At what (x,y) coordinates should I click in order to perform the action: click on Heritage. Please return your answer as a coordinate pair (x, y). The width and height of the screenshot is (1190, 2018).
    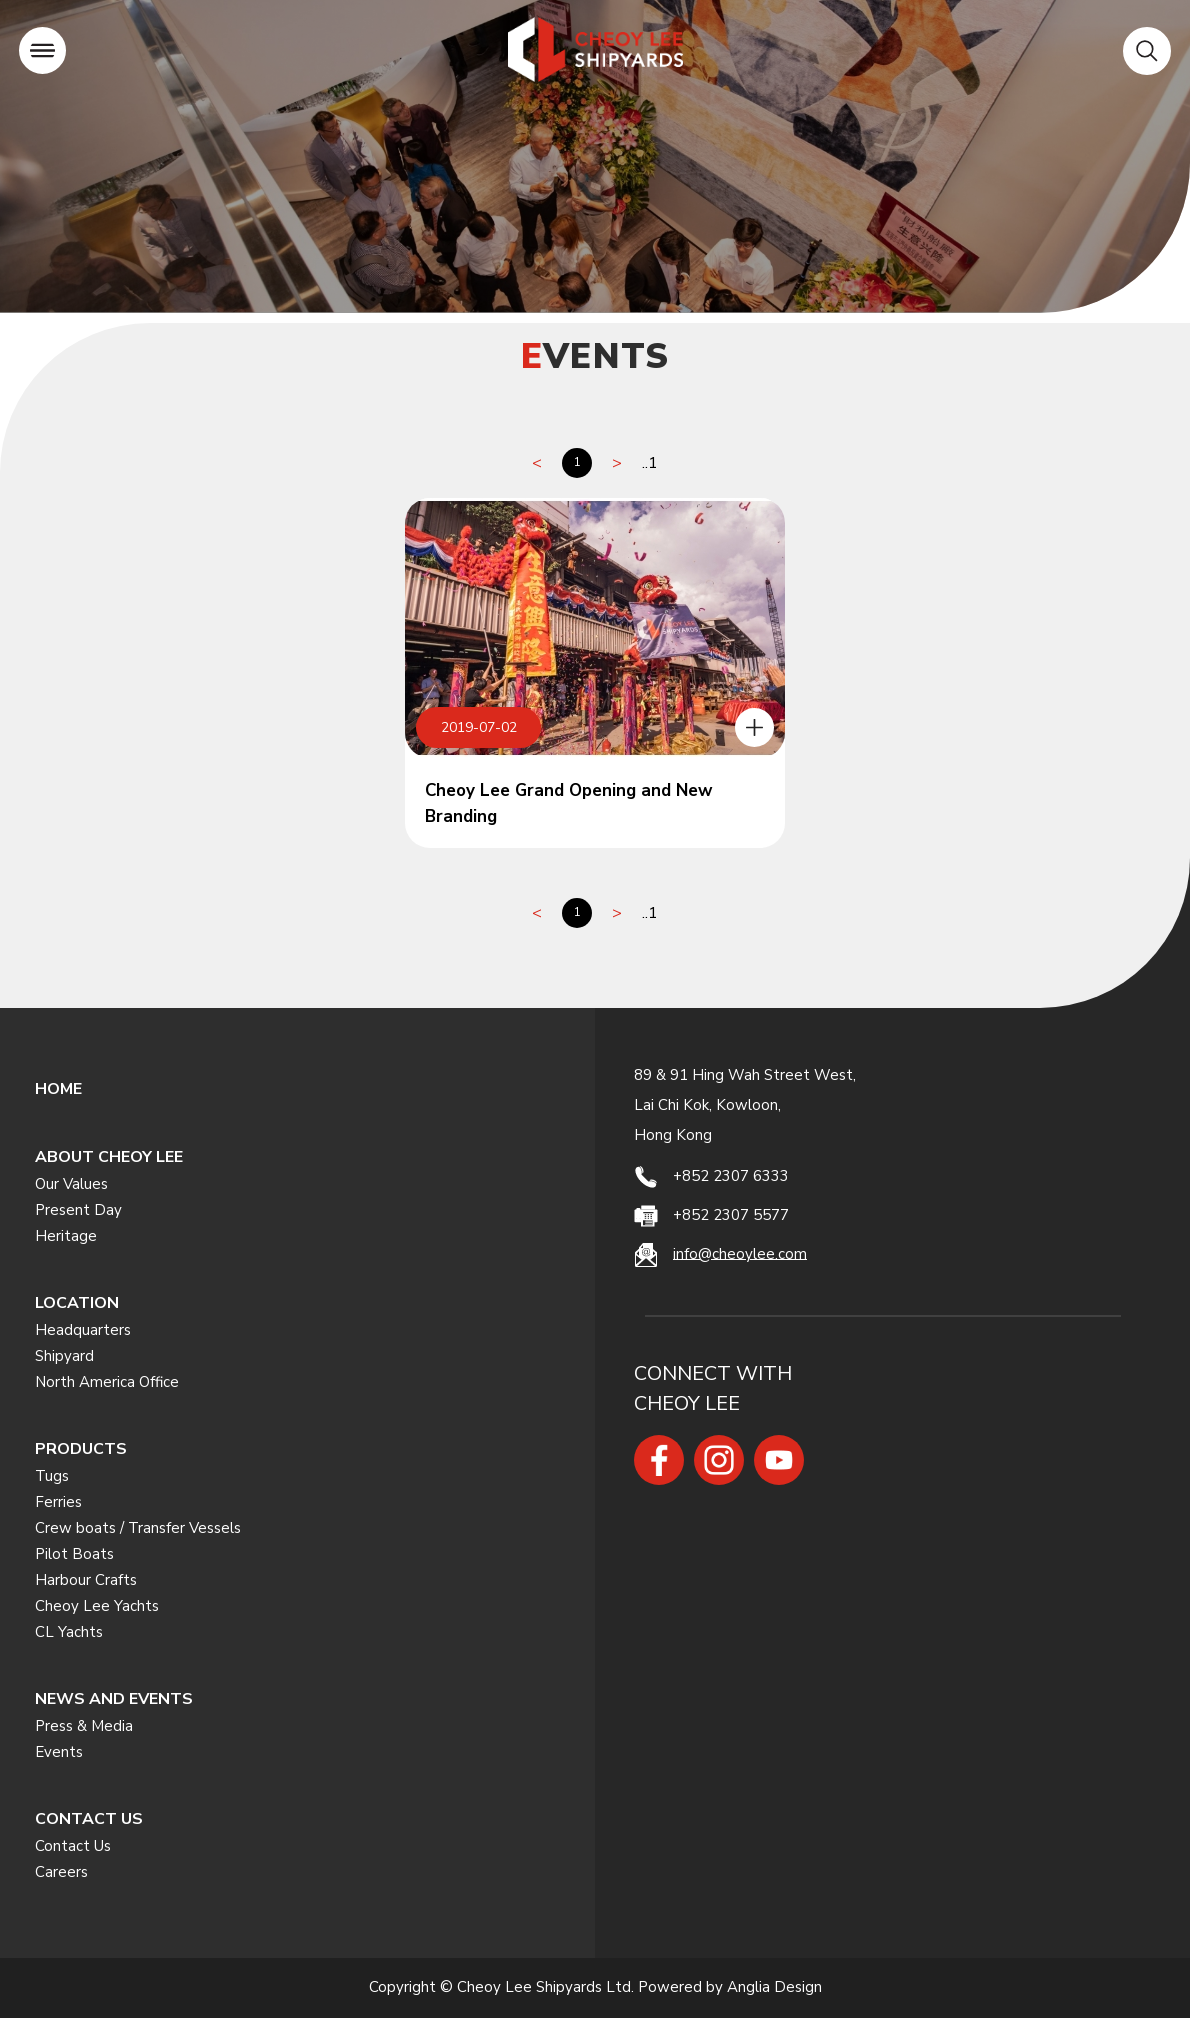
    Looking at the image, I should click on (66, 1236).